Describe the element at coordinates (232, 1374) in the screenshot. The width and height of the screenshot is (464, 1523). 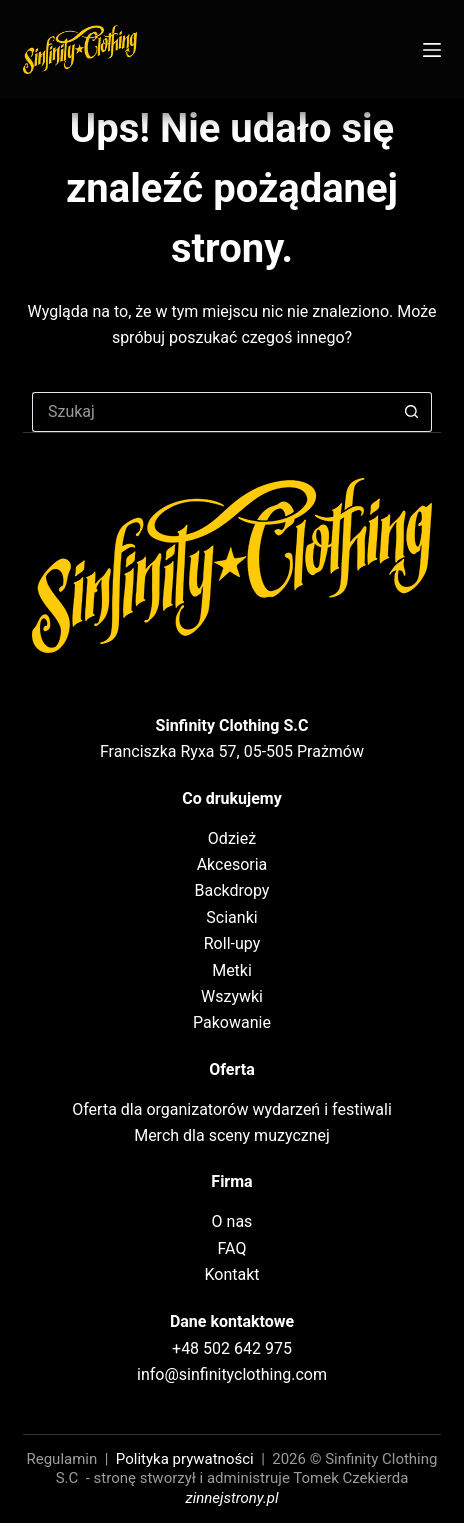
I see `info@sinfinityclothing.com` at that location.